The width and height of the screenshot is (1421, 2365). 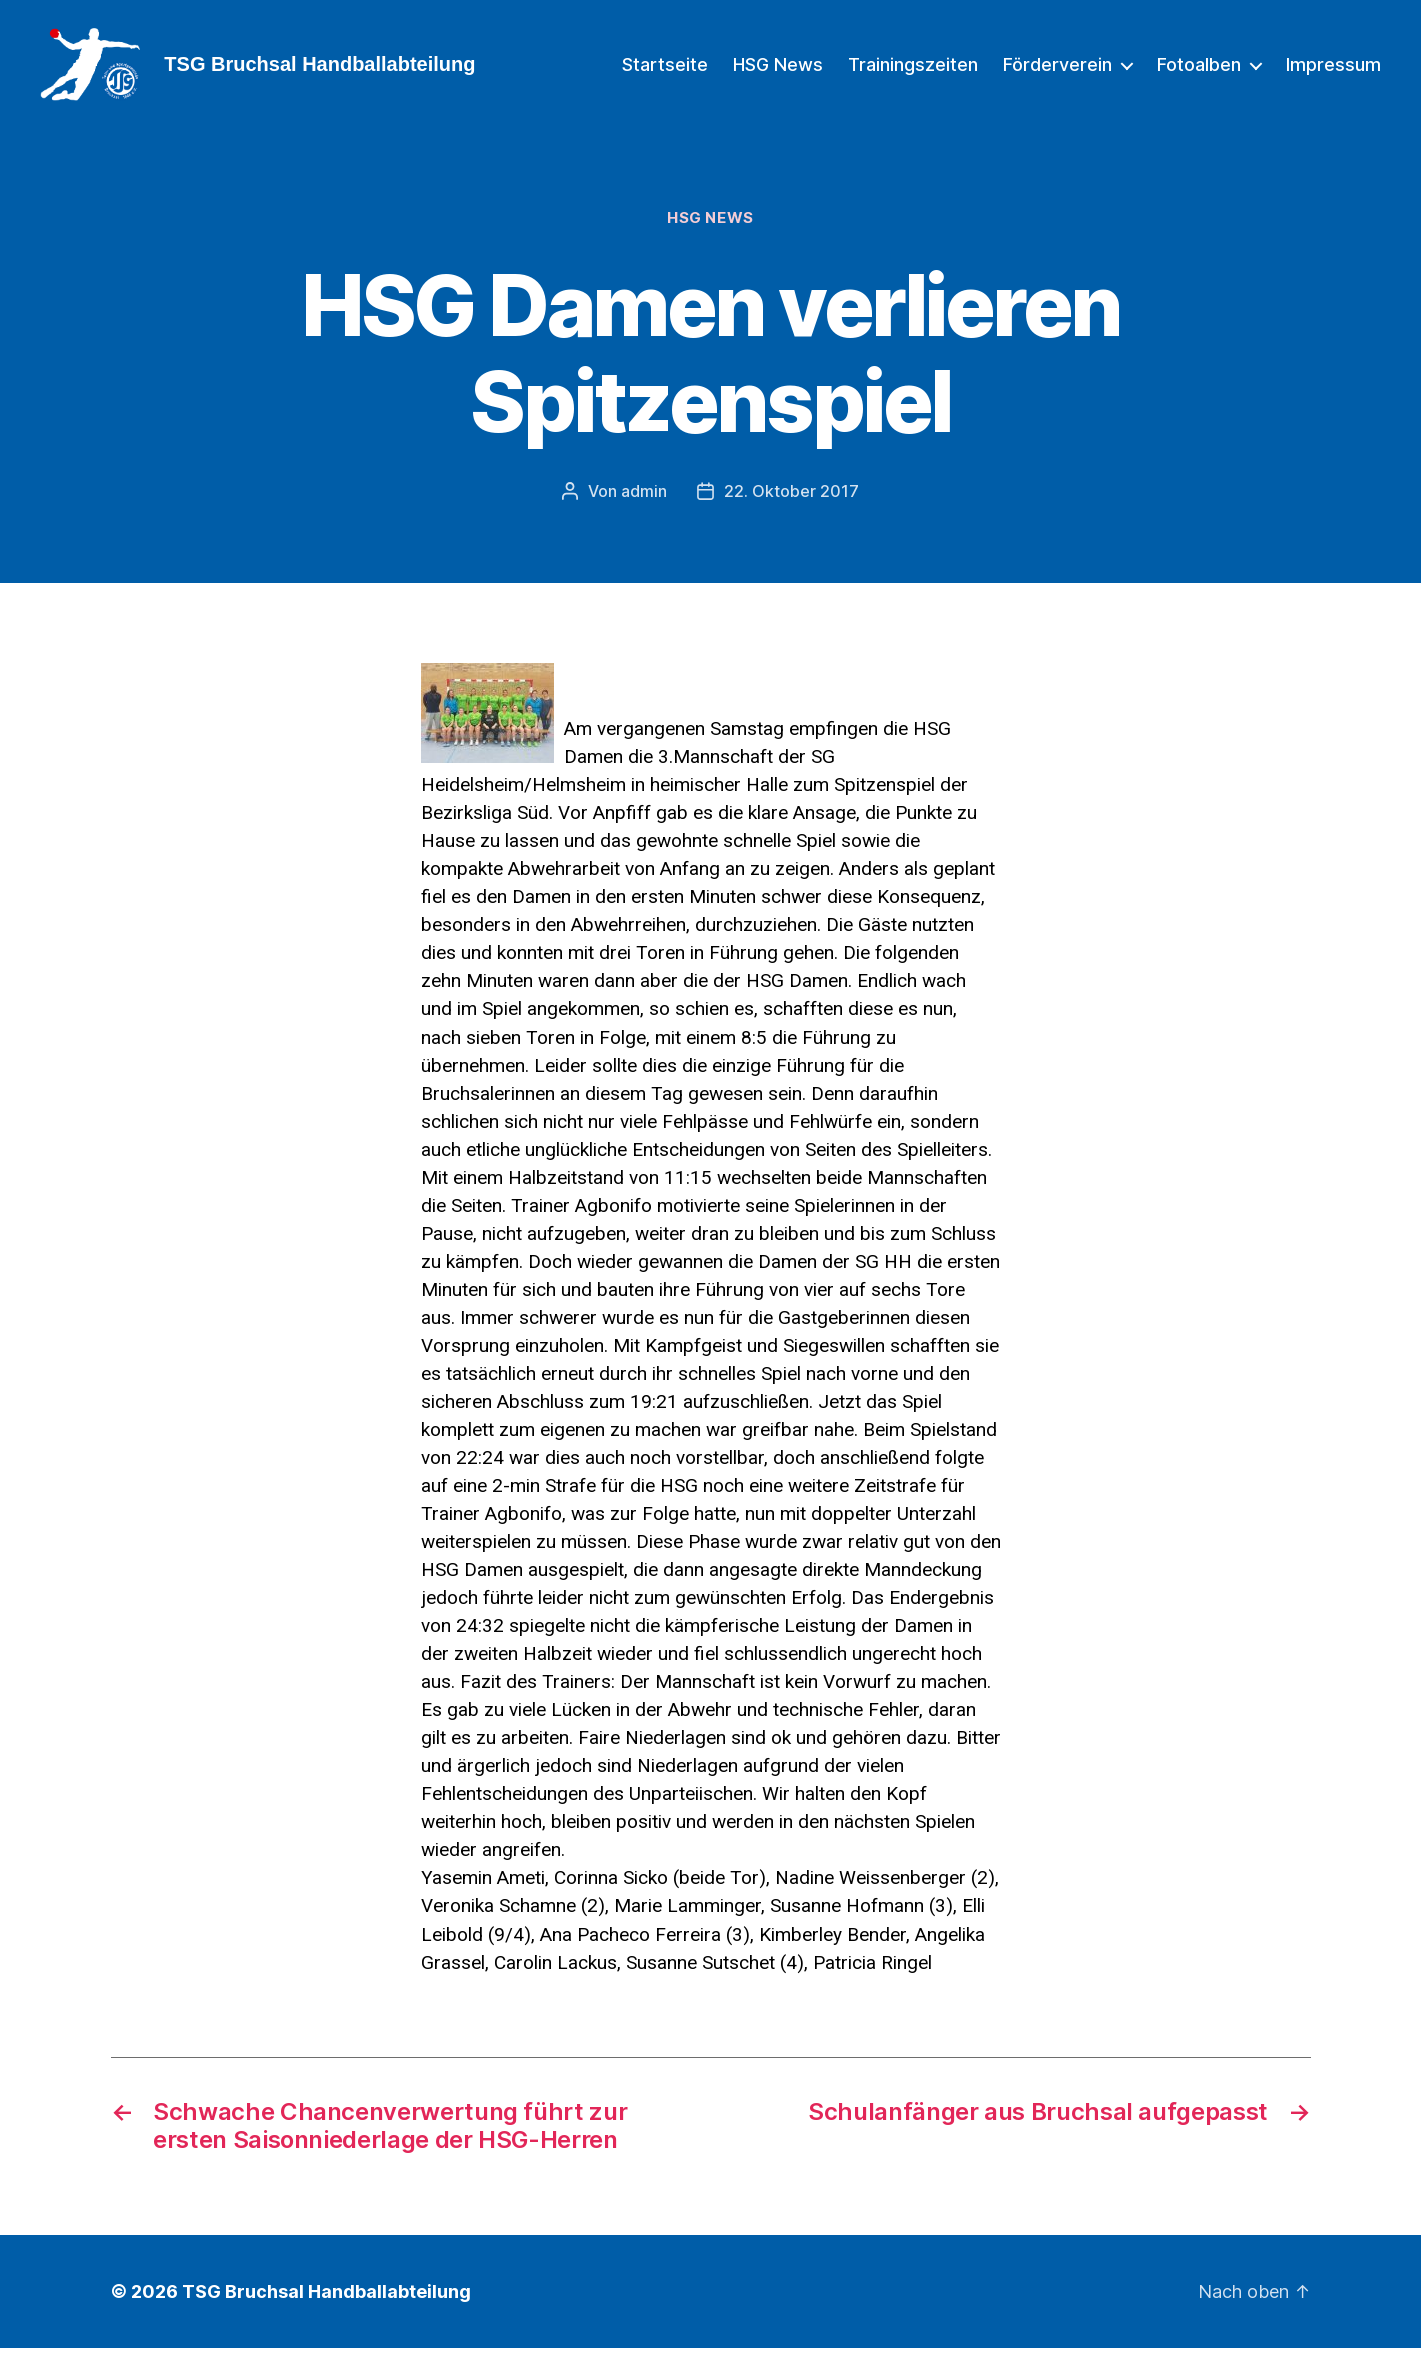 What do you see at coordinates (1057, 72) in the screenshot?
I see `Förderverein` at bounding box center [1057, 72].